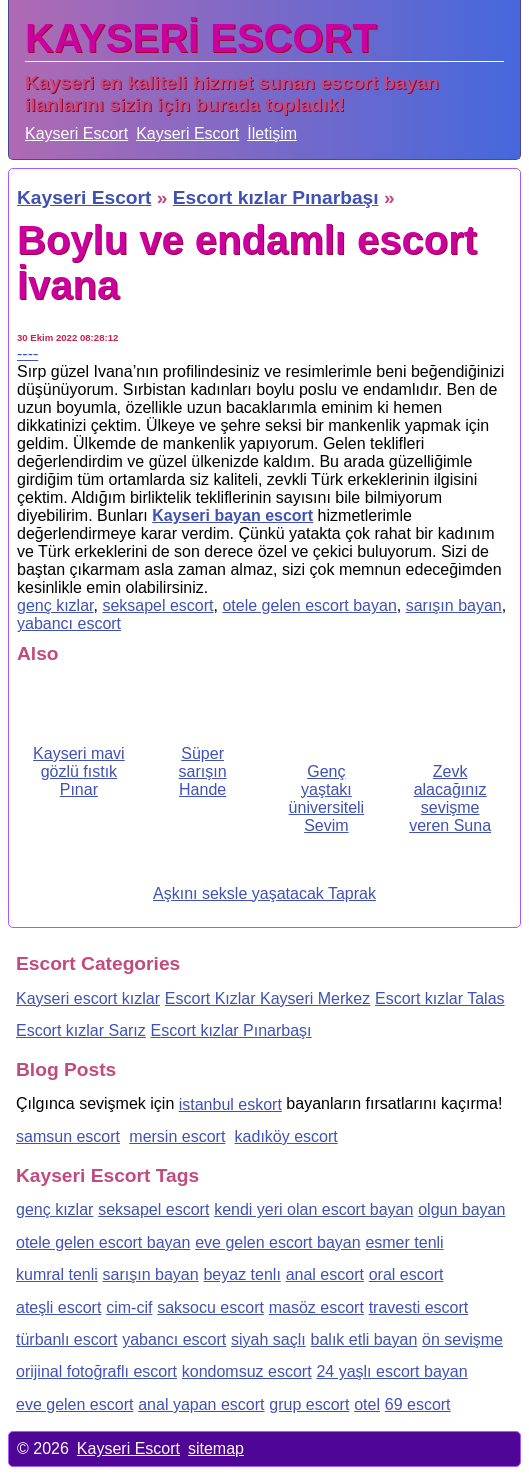  I want to click on samsun escort, so click(68, 1136).